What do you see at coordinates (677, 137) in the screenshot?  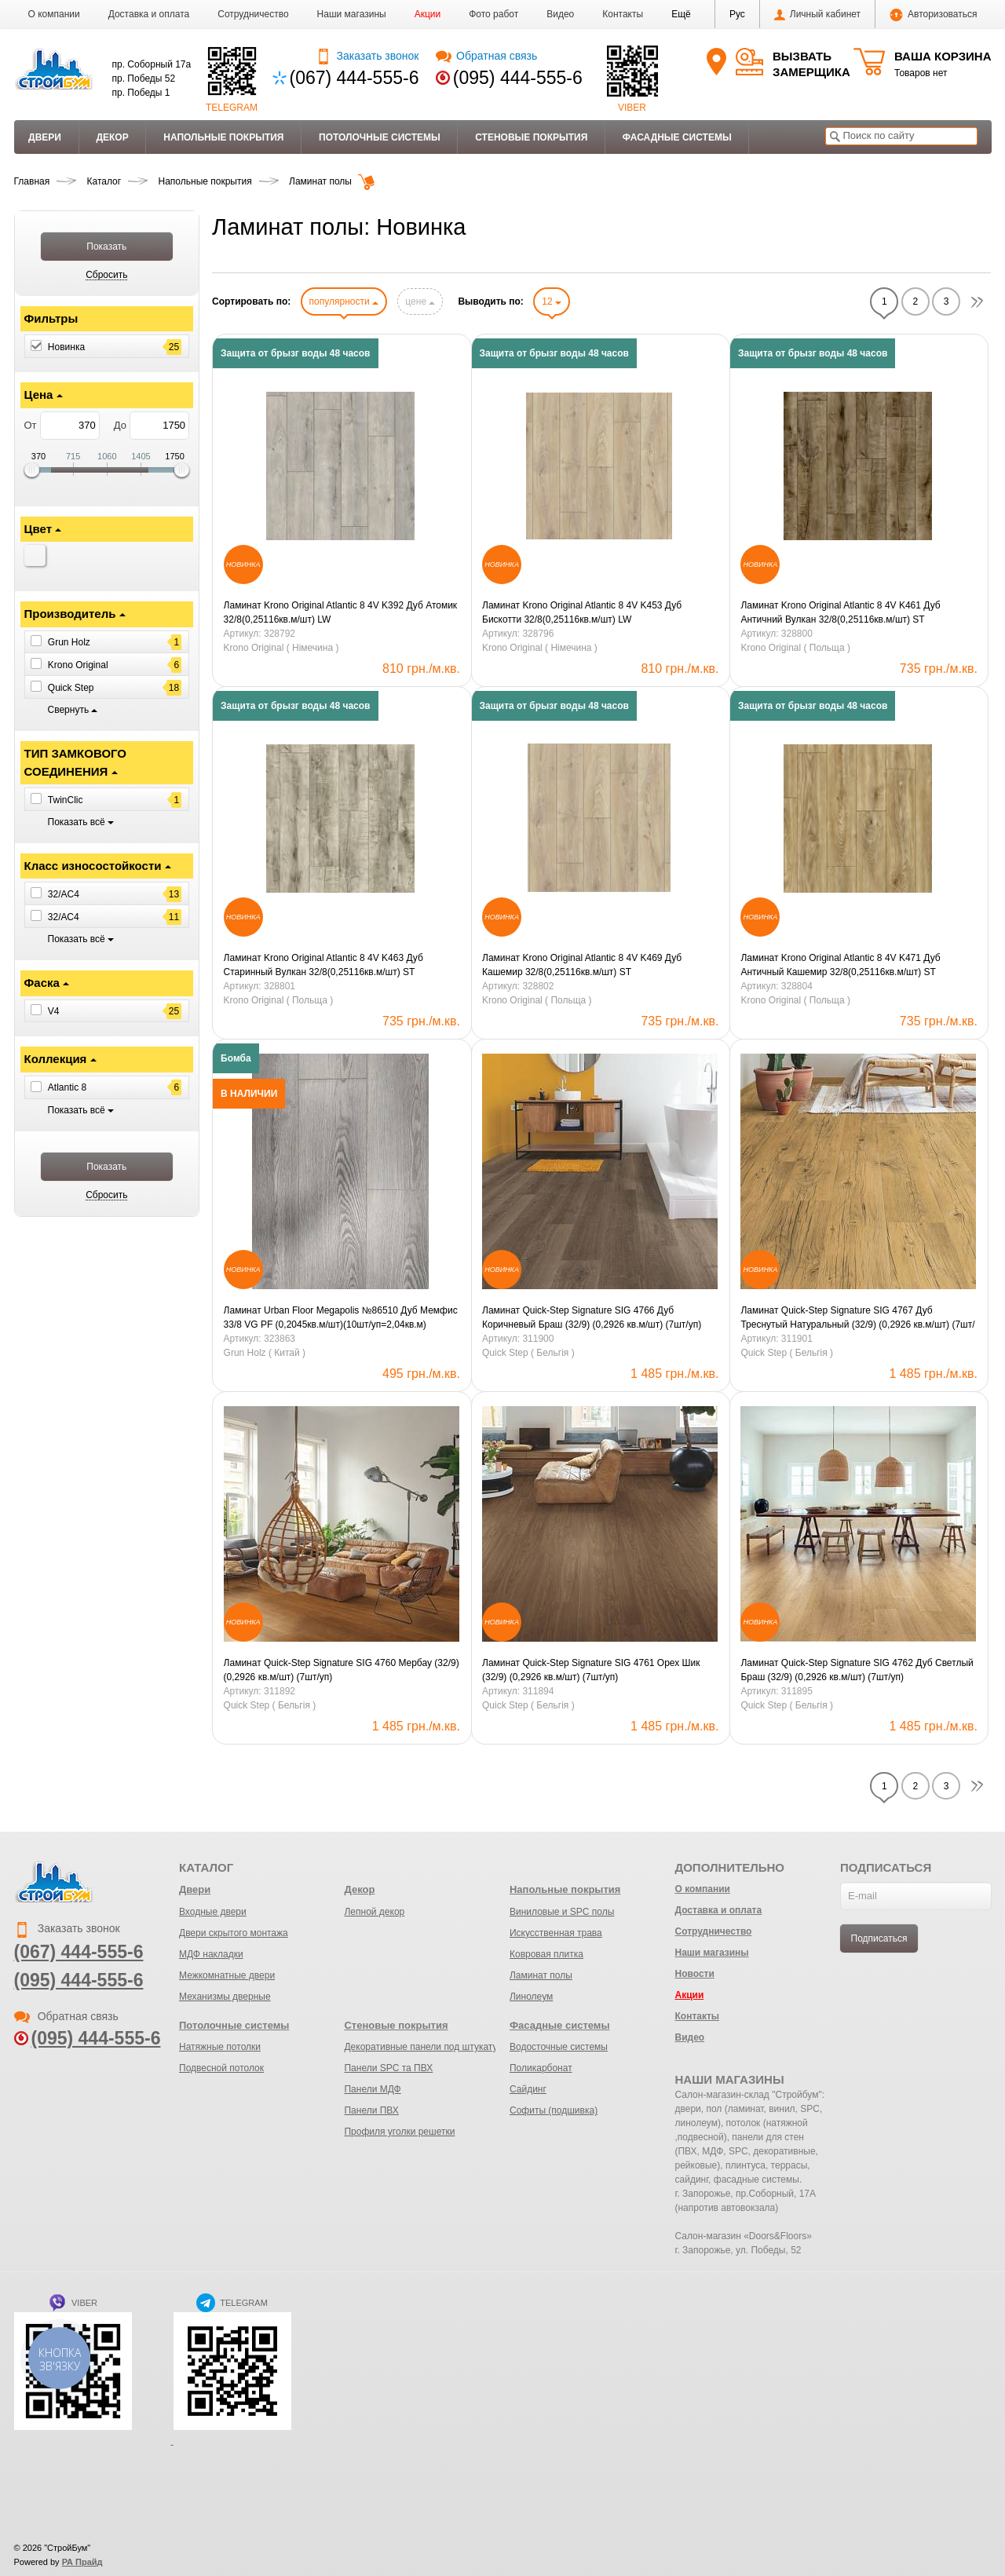 I see `Фасадные системы` at bounding box center [677, 137].